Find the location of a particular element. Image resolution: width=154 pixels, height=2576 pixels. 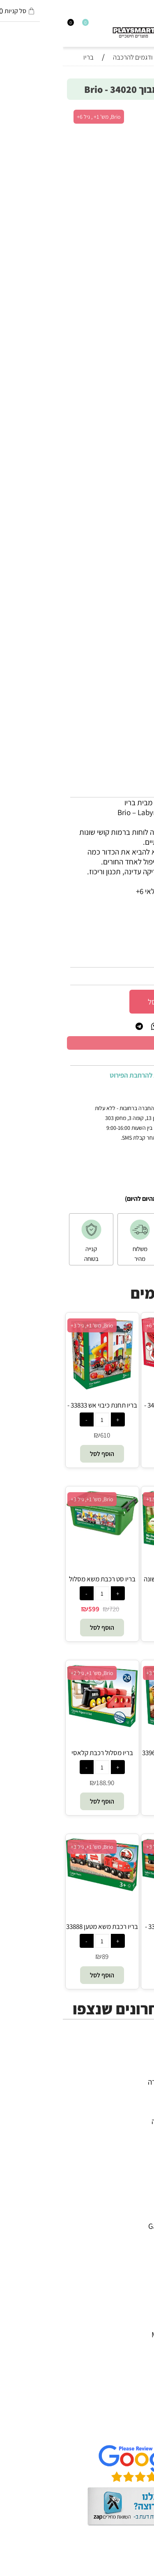

720 is located at coordinates (51, 1608).